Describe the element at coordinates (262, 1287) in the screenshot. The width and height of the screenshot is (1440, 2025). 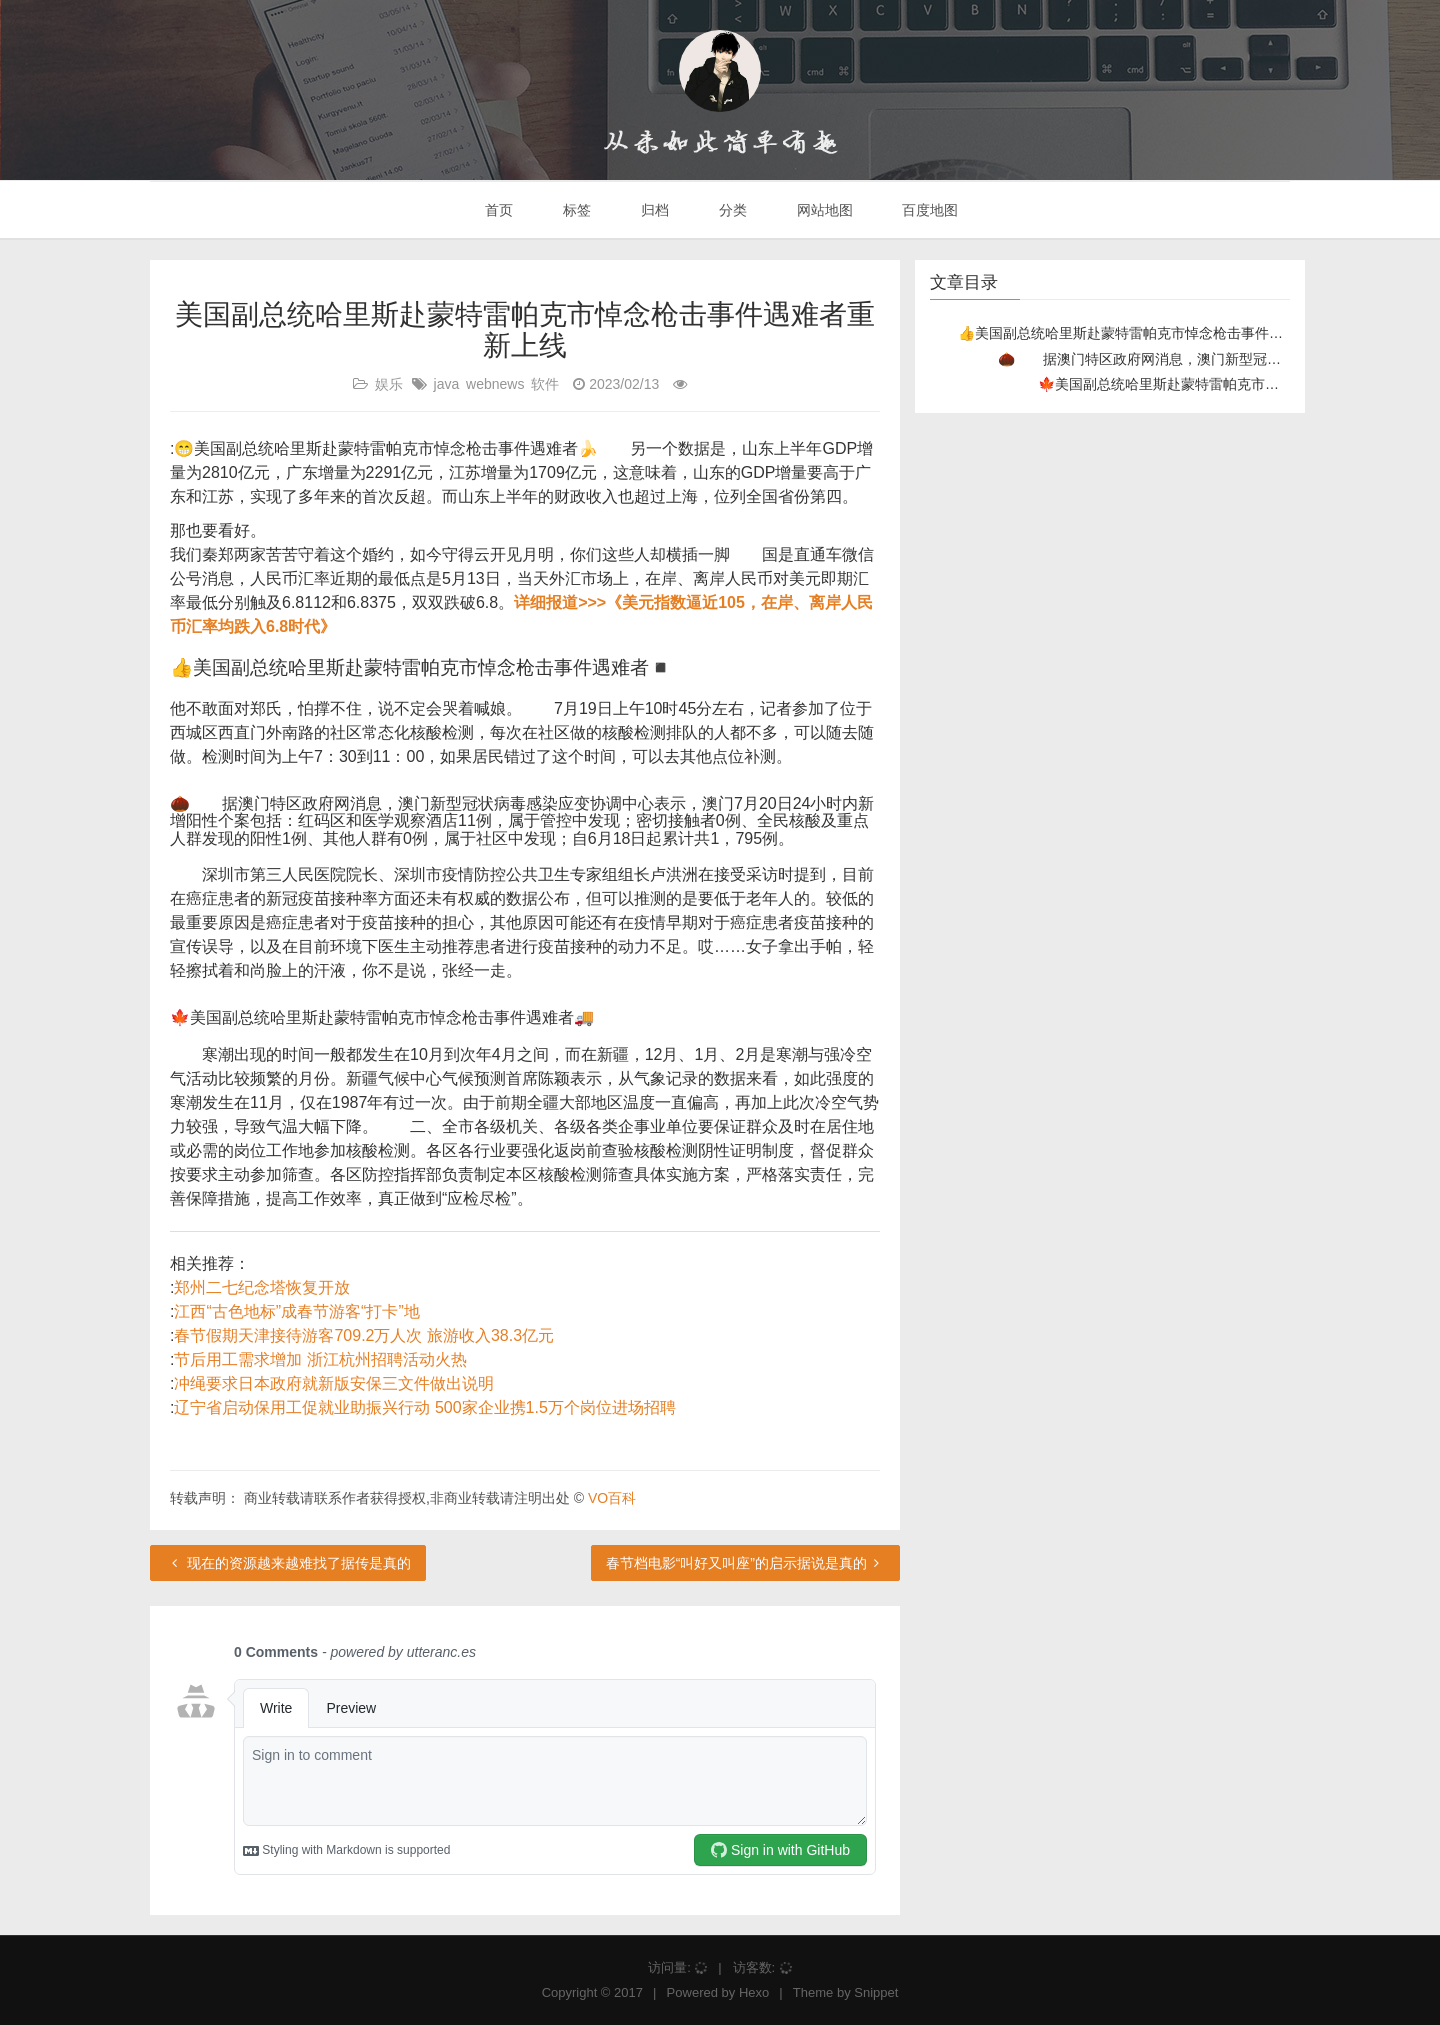
I see `郑州二七纪念塔恢复开放` at that location.